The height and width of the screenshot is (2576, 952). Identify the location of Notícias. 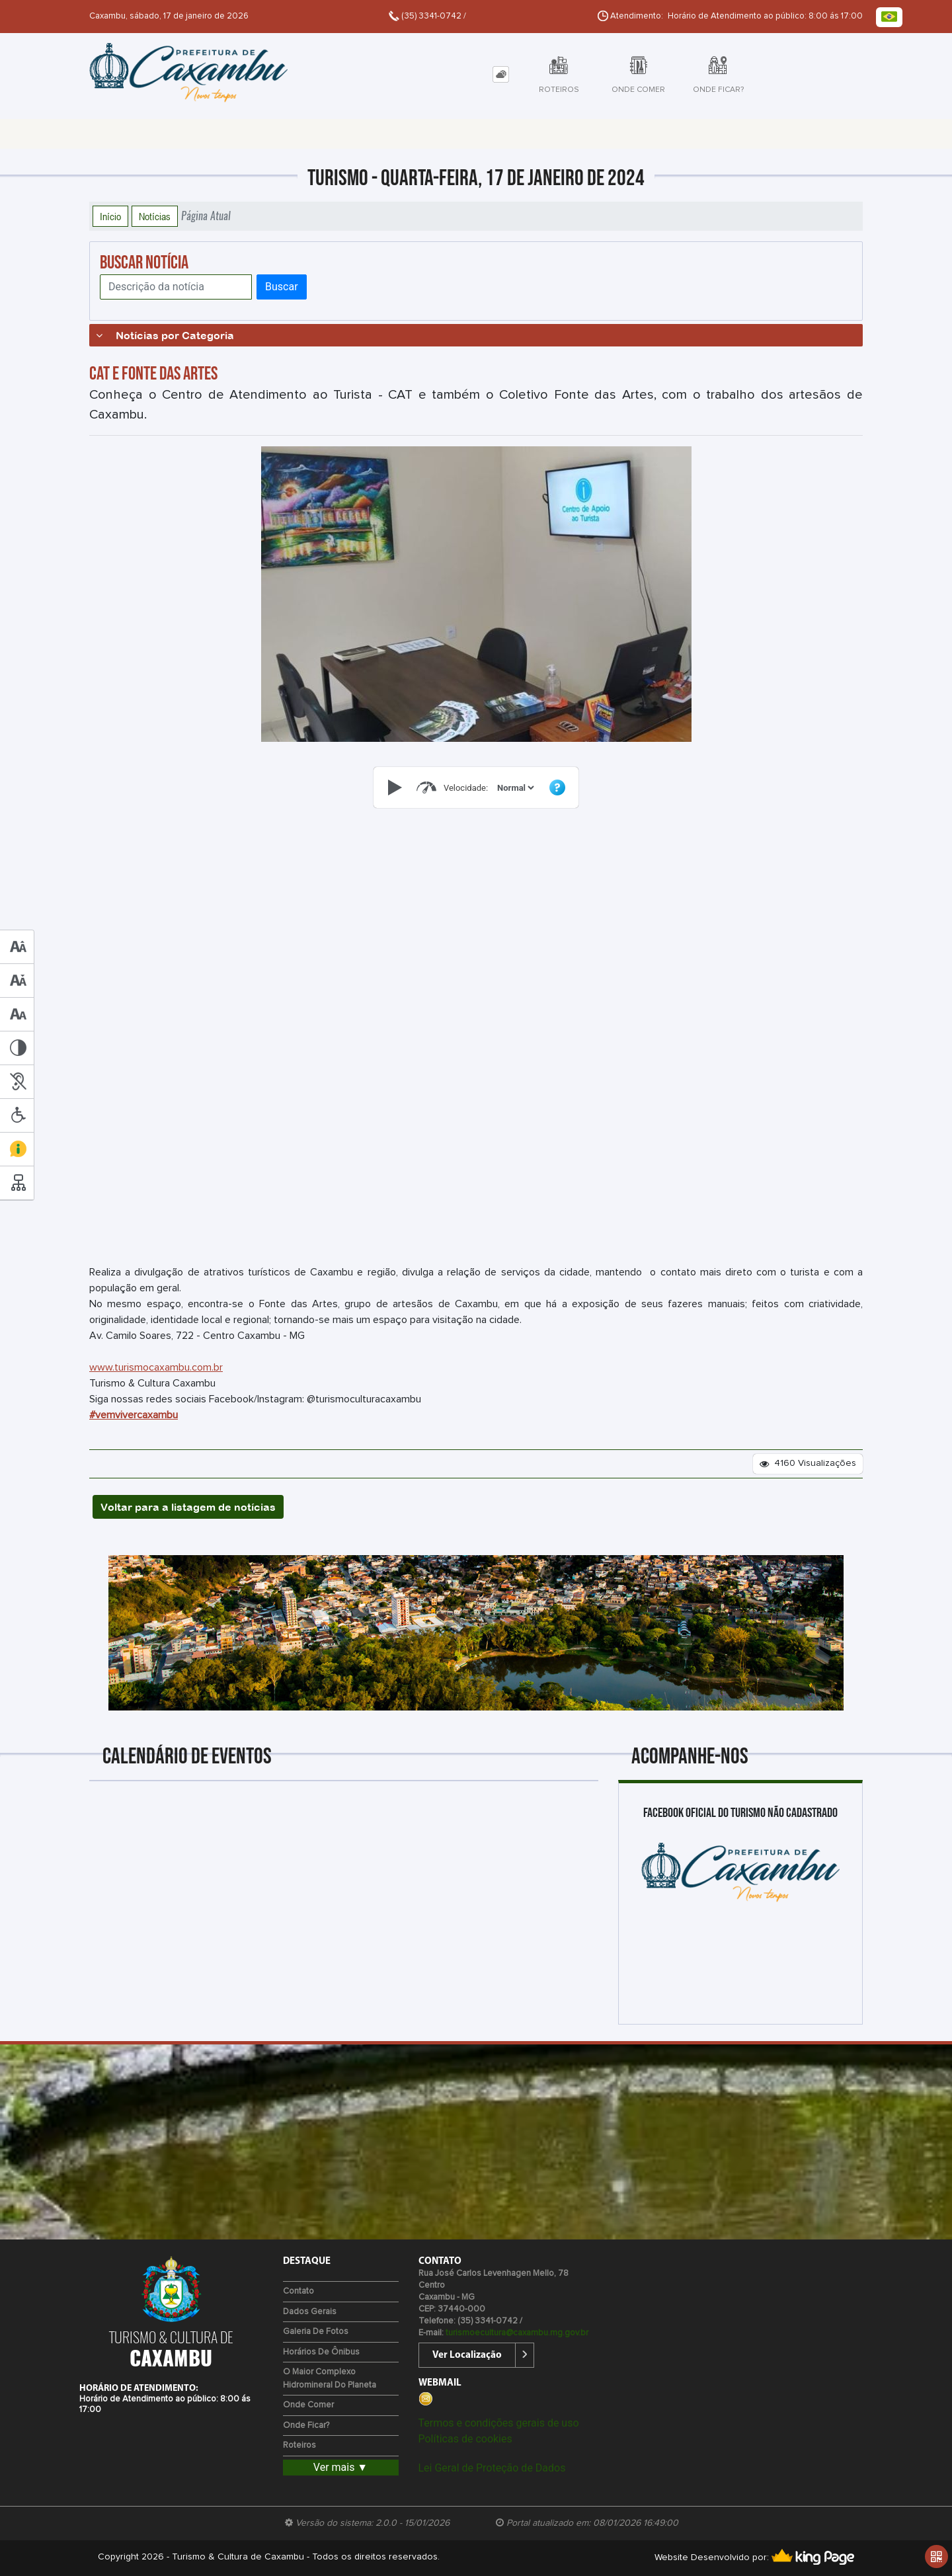
(155, 216).